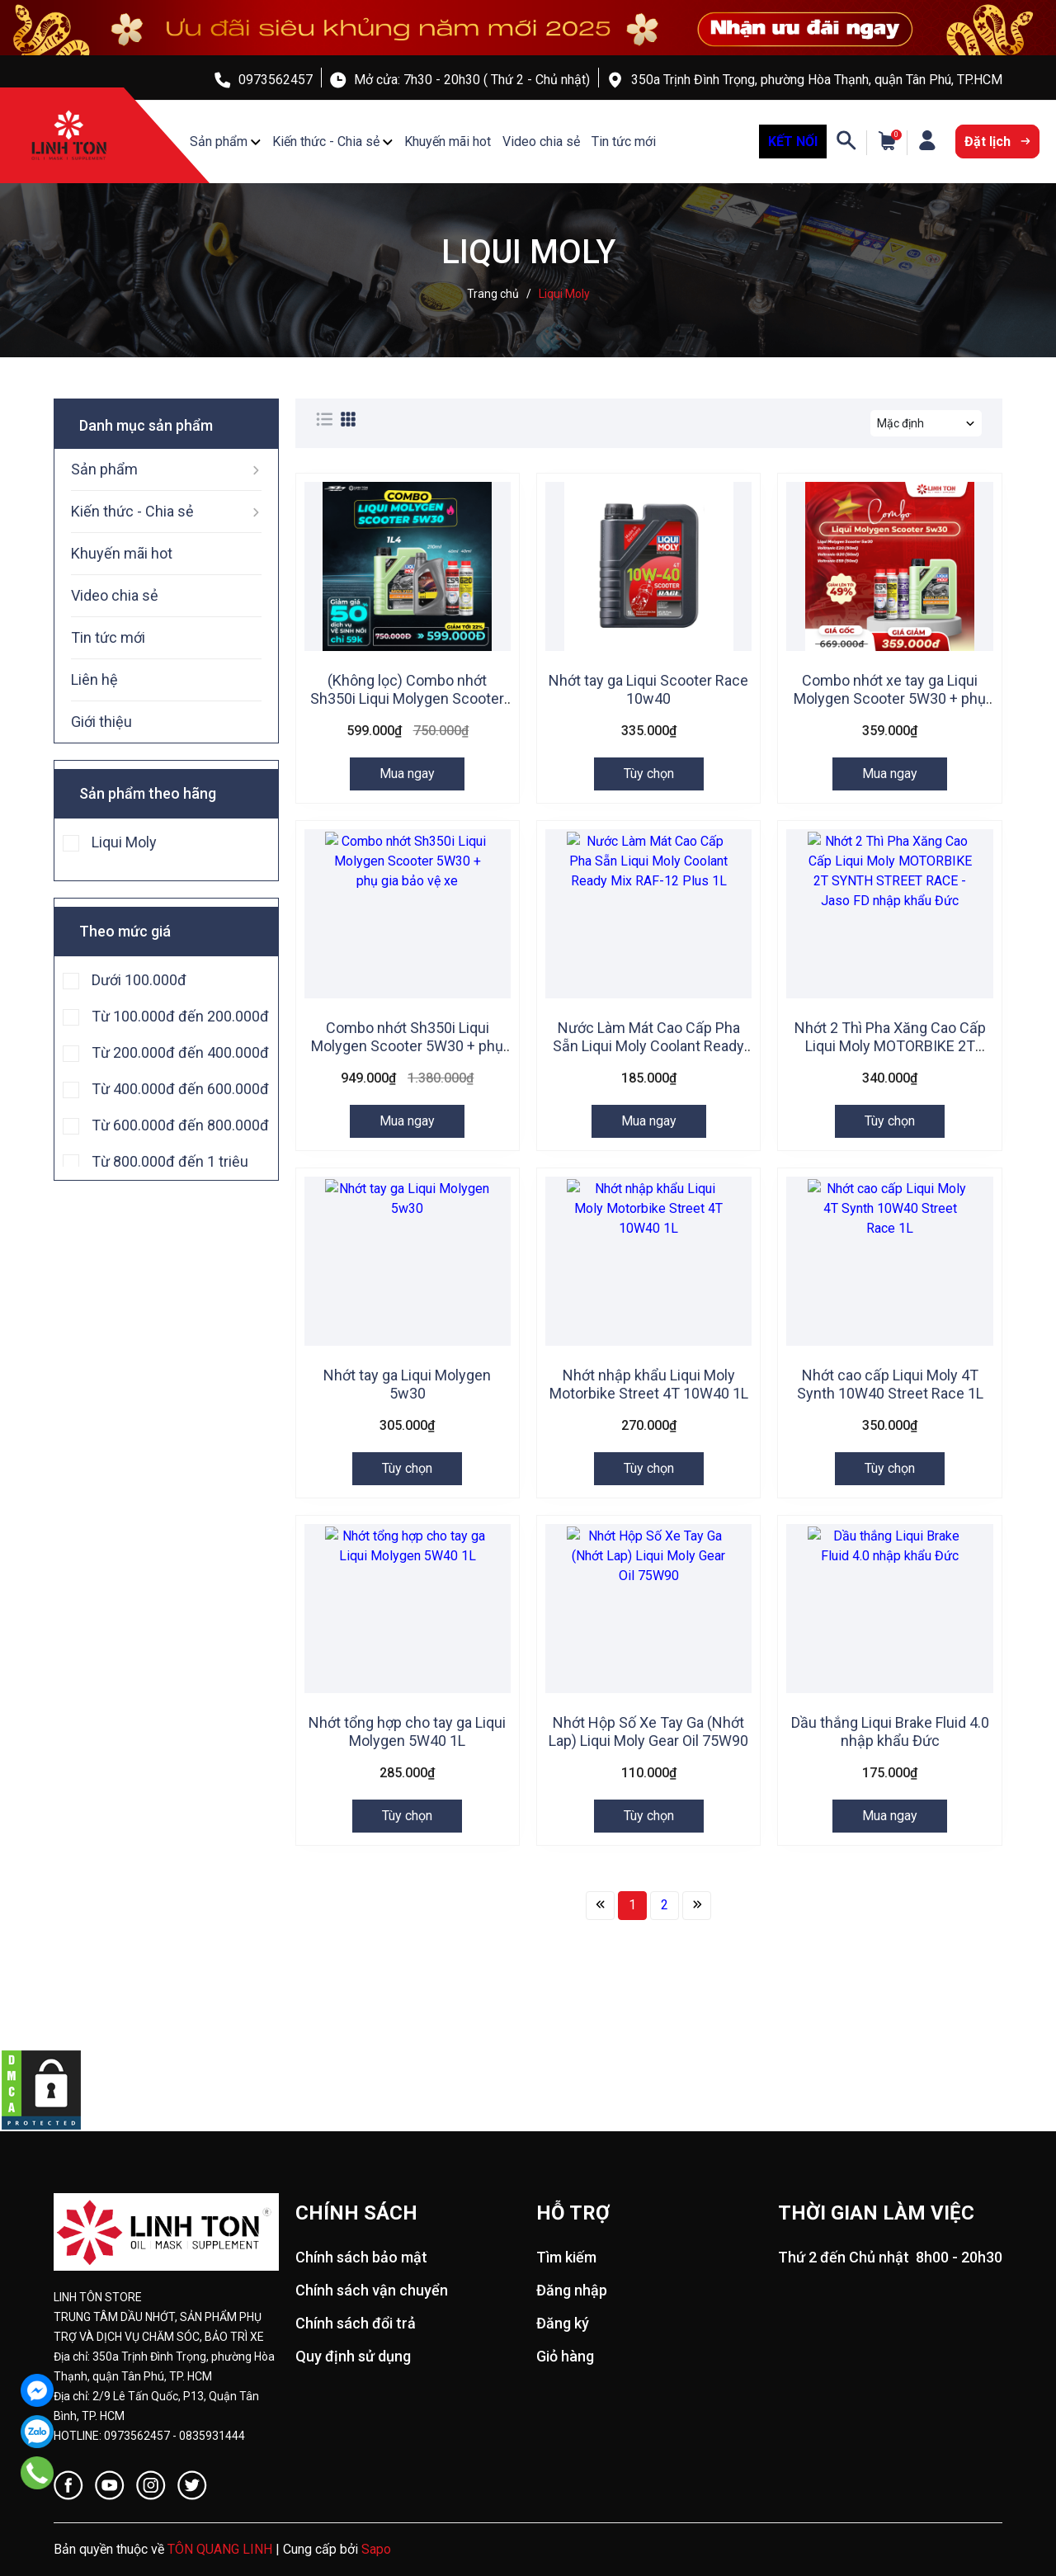  What do you see at coordinates (371, 2290) in the screenshot?
I see `Chính sách vận chuyển` at bounding box center [371, 2290].